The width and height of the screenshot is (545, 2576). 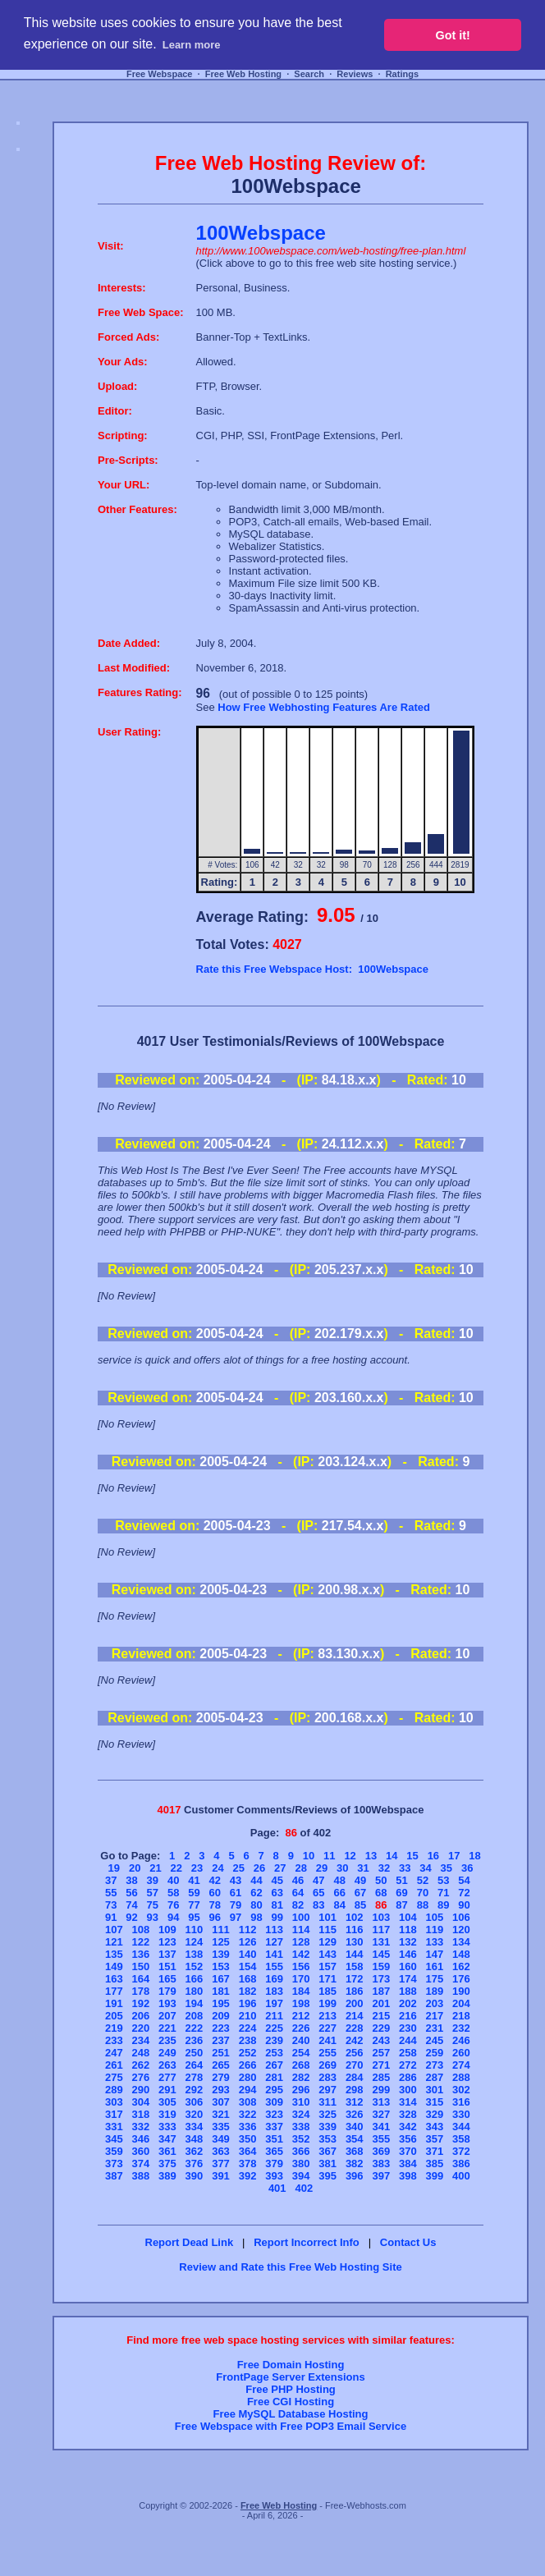 What do you see at coordinates (422, 1905) in the screenshot?
I see `88` at bounding box center [422, 1905].